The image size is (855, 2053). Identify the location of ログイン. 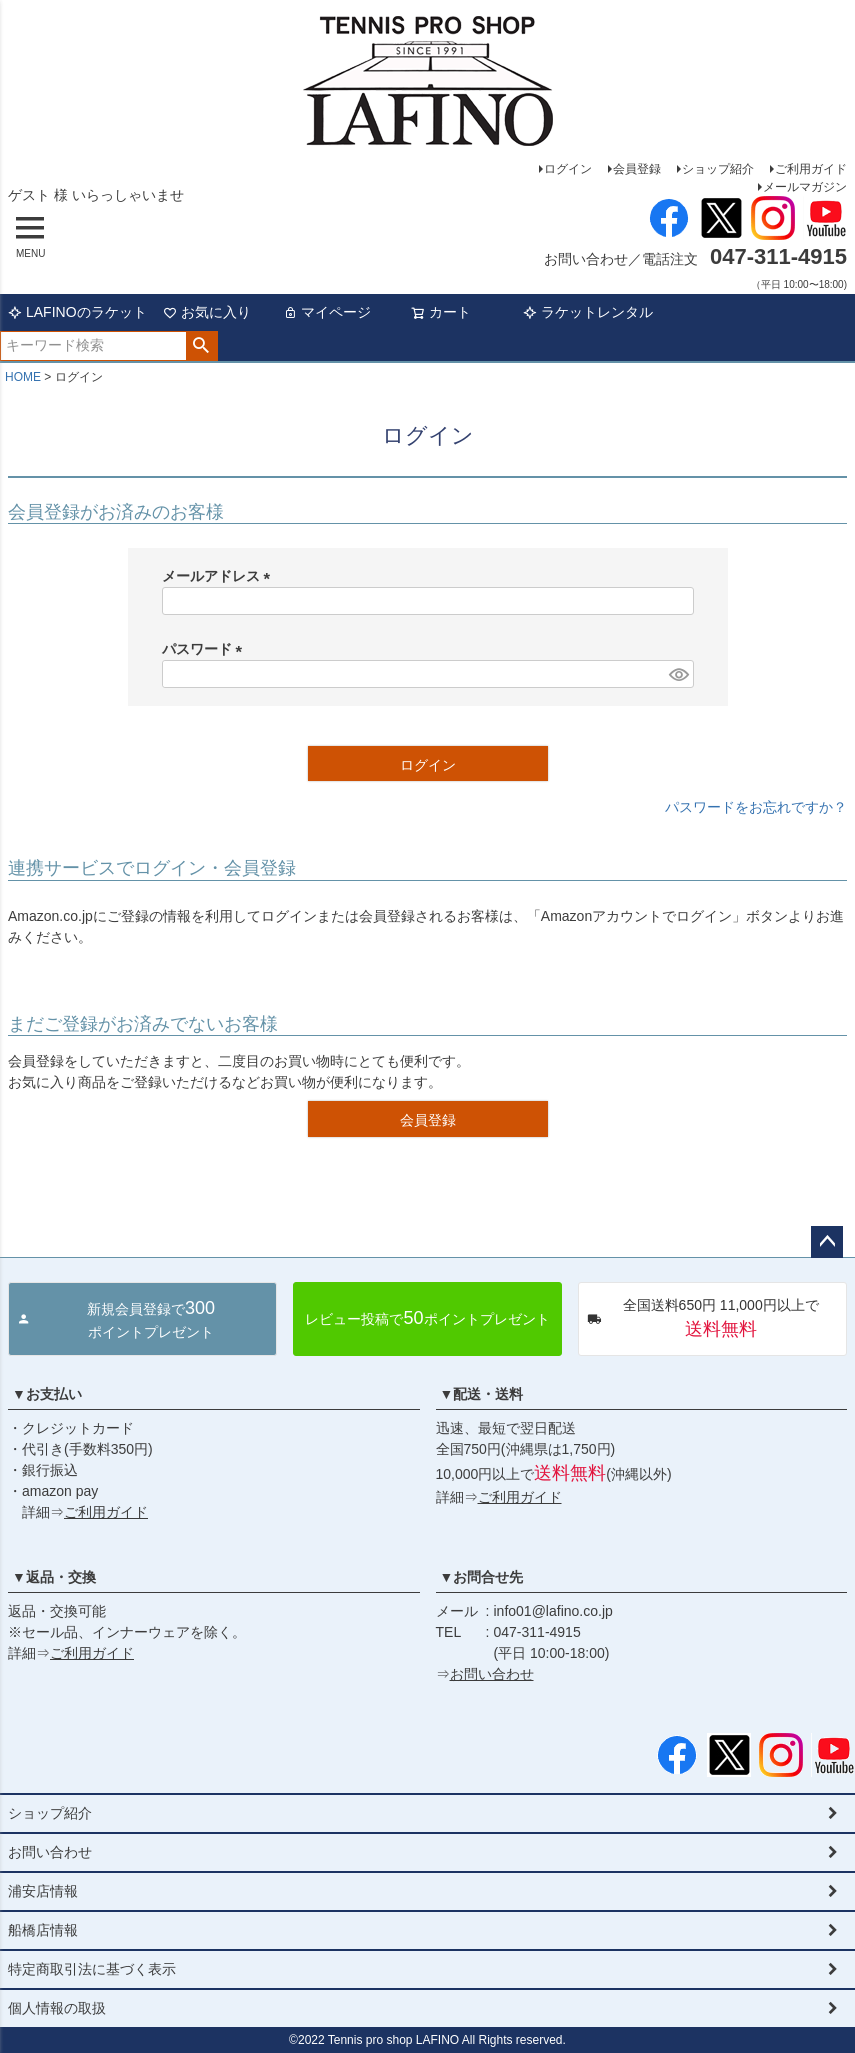
(568, 169).